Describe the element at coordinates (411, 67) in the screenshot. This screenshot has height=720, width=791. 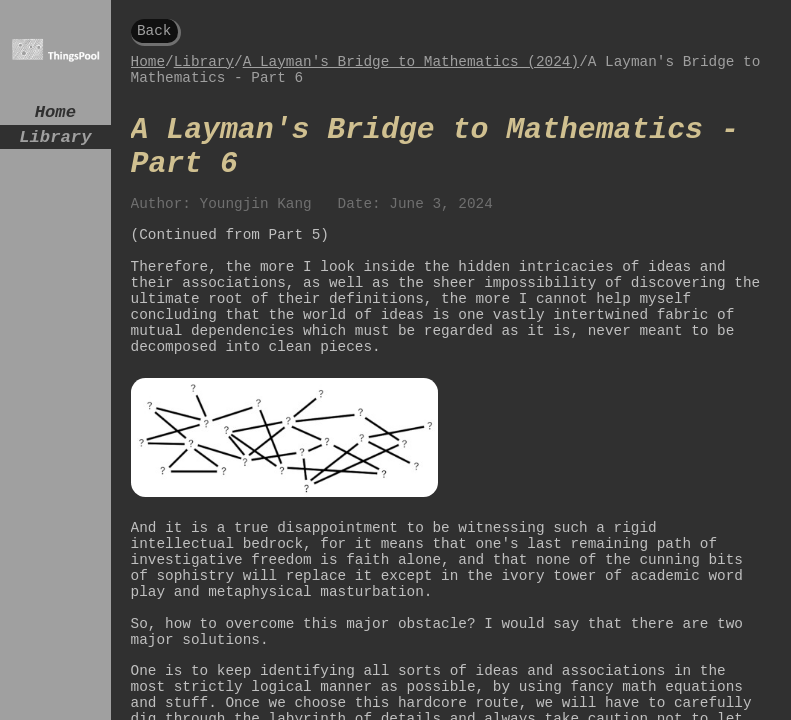
I see `A Layman's Bridge to Mathematics (2024)` at that location.